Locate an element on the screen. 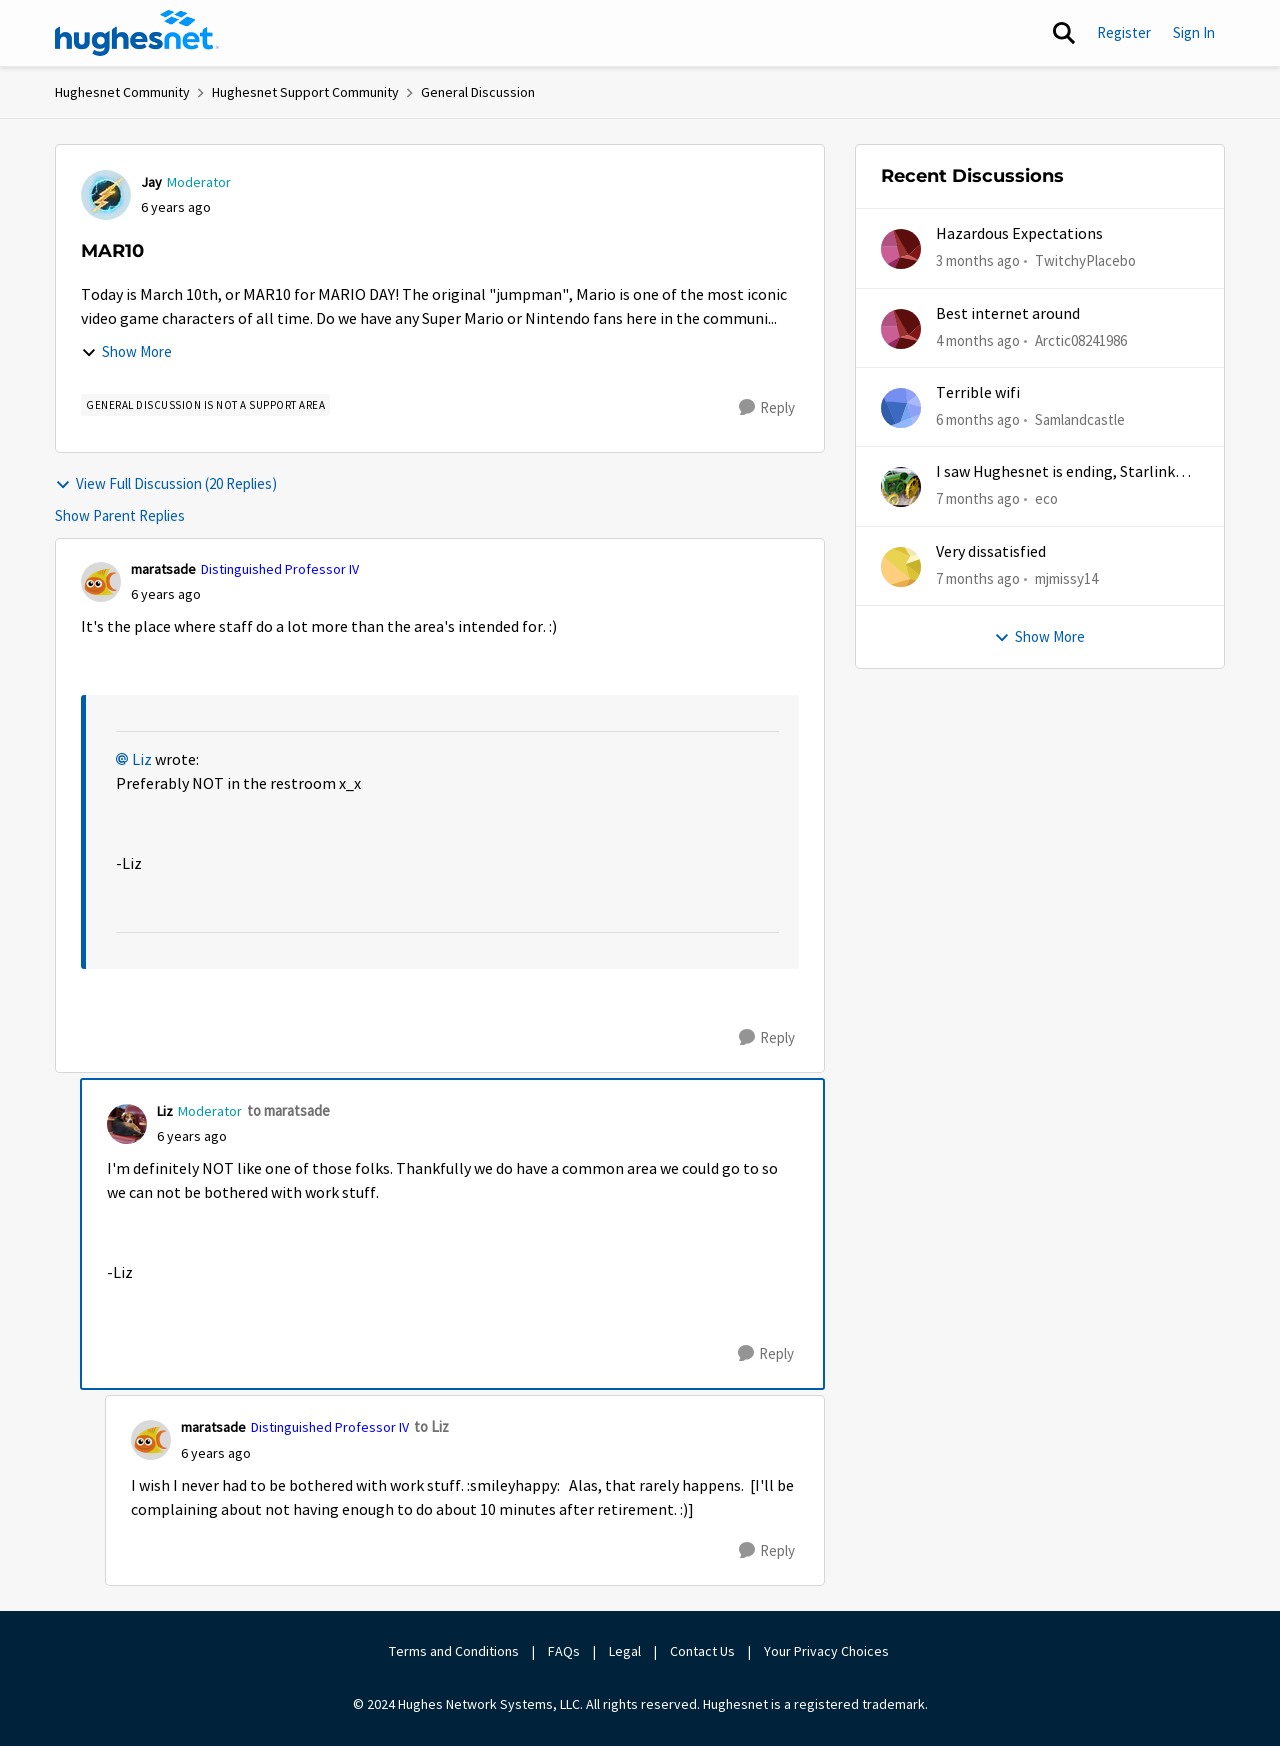 The image size is (1280, 1746). Sign In is located at coordinates (1194, 32).